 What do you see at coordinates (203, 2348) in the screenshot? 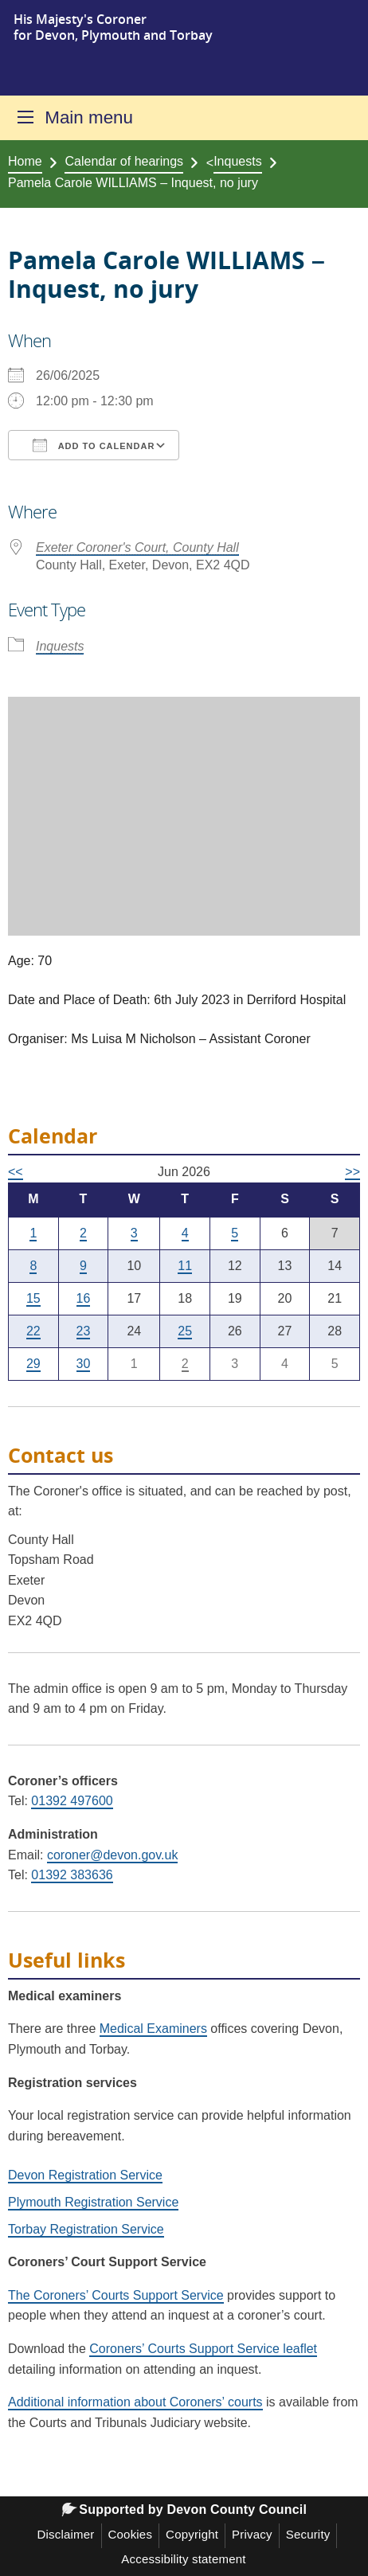
I see `Coroners’ Courts Support Service leaflet` at bounding box center [203, 2348].